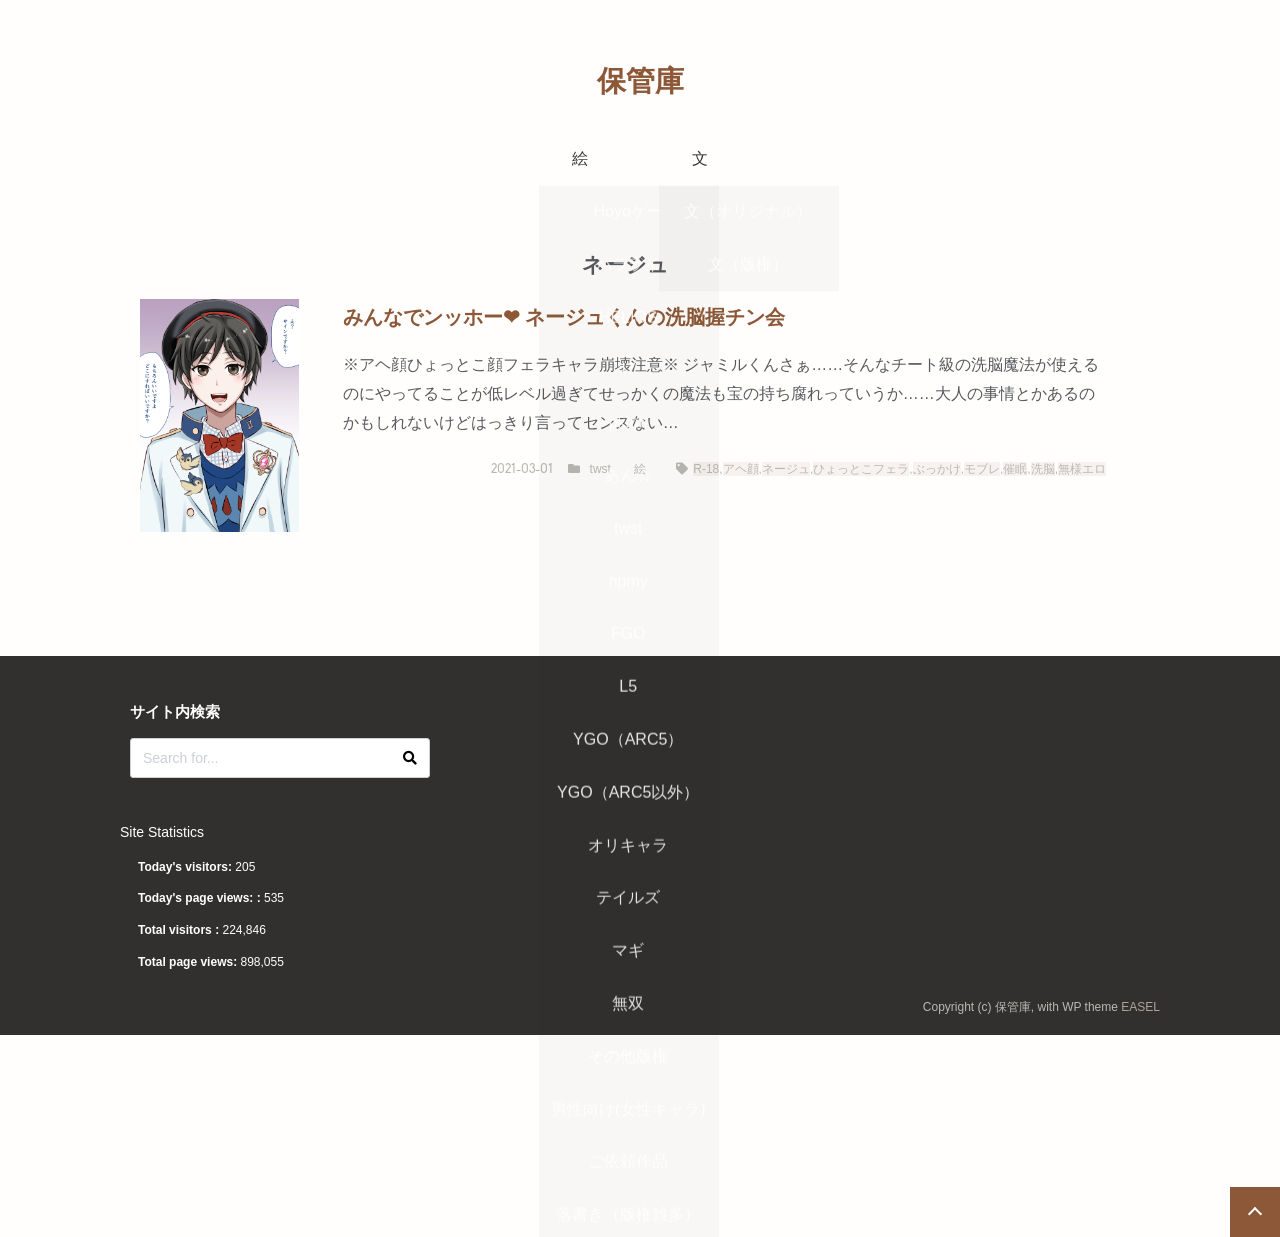  I want to click on 催眠, so click(1015, 469).